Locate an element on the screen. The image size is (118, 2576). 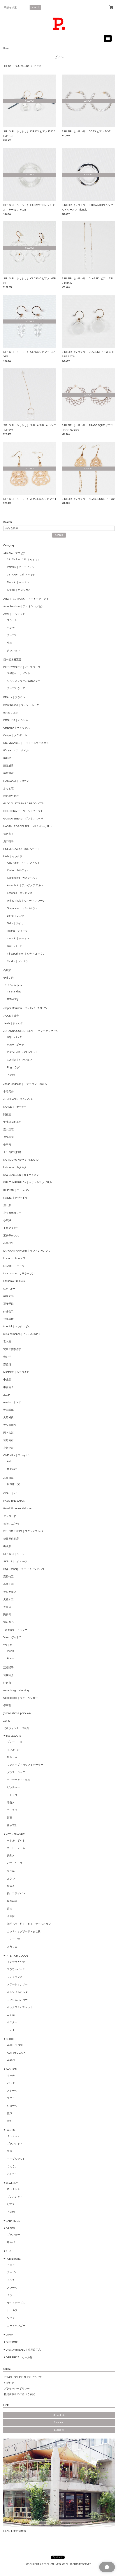
若狹祐介 is located at coordinates (8, 1675).